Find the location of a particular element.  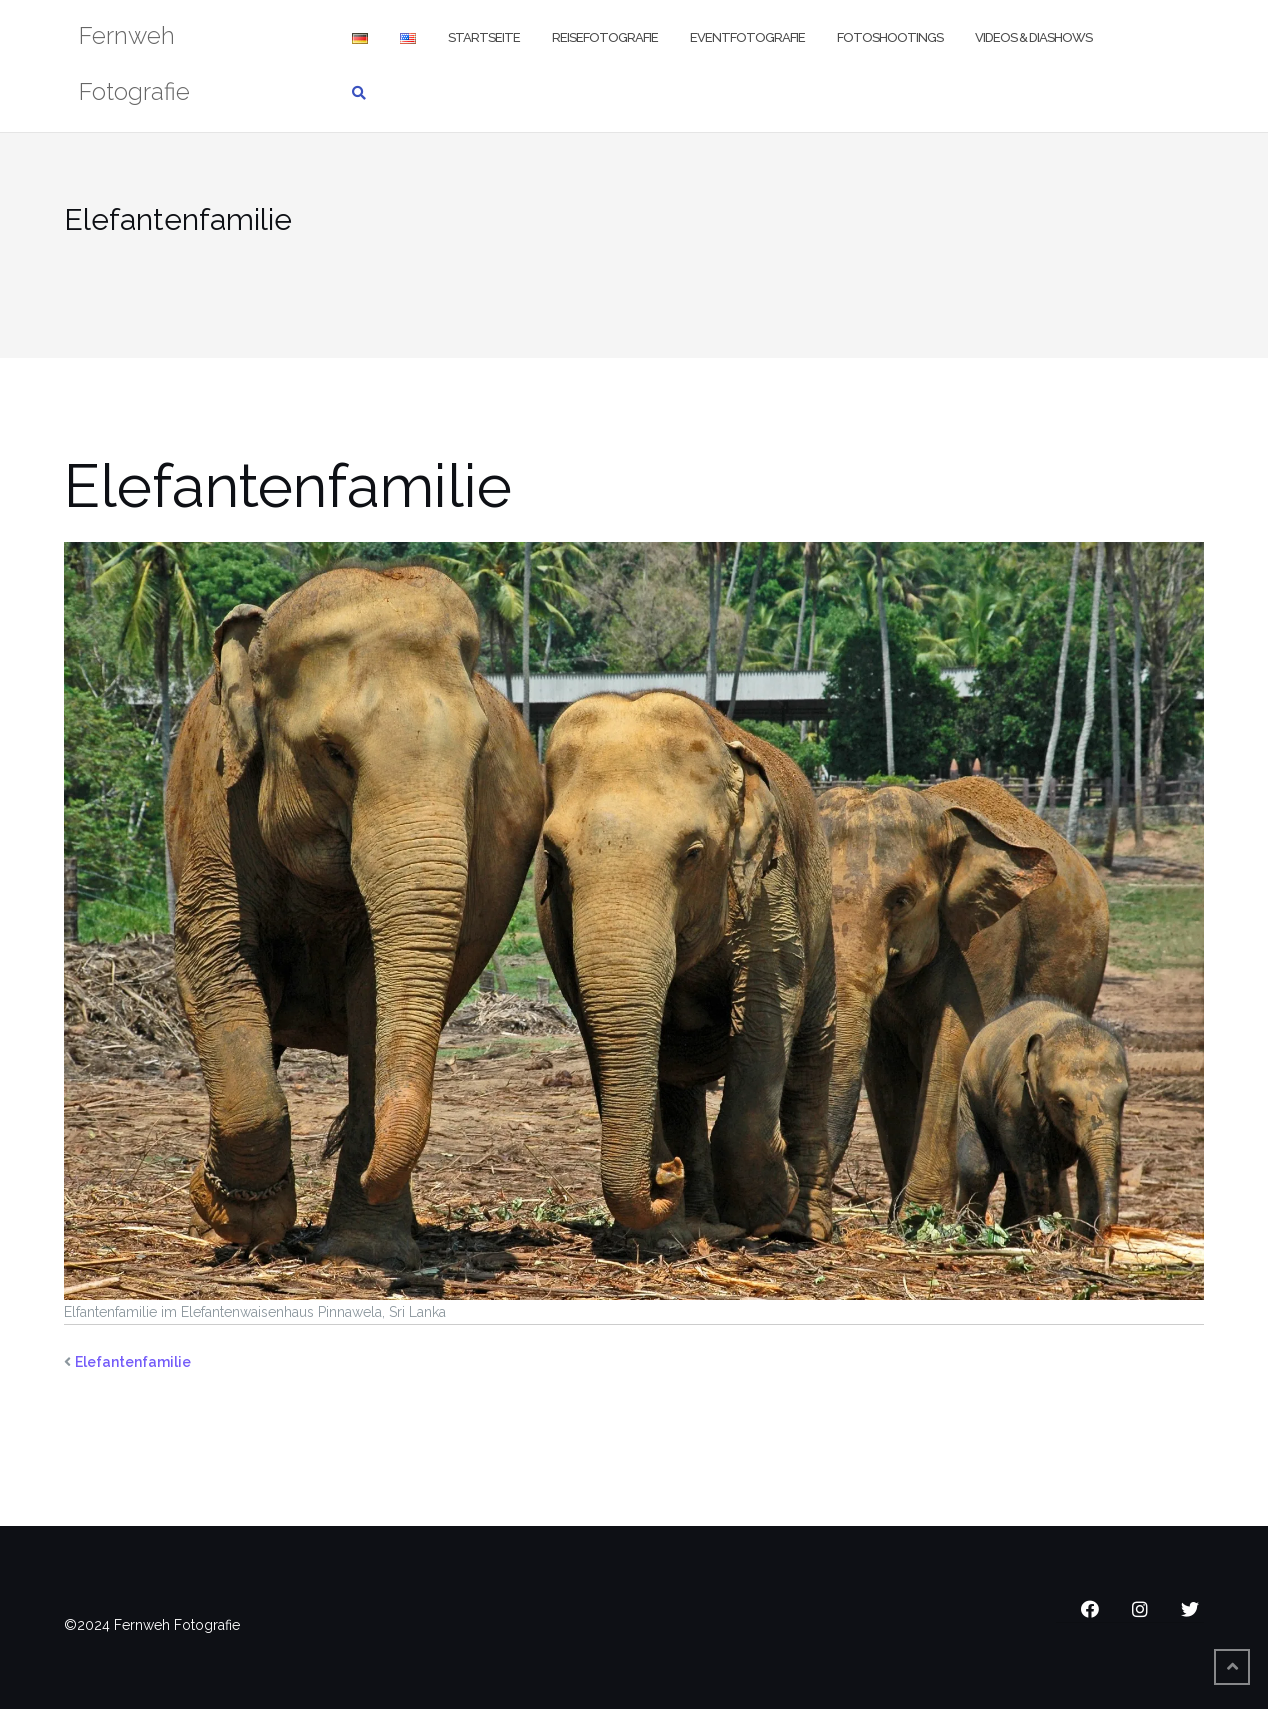

Elefantenfamilie is located at coordinates (133, 1362).